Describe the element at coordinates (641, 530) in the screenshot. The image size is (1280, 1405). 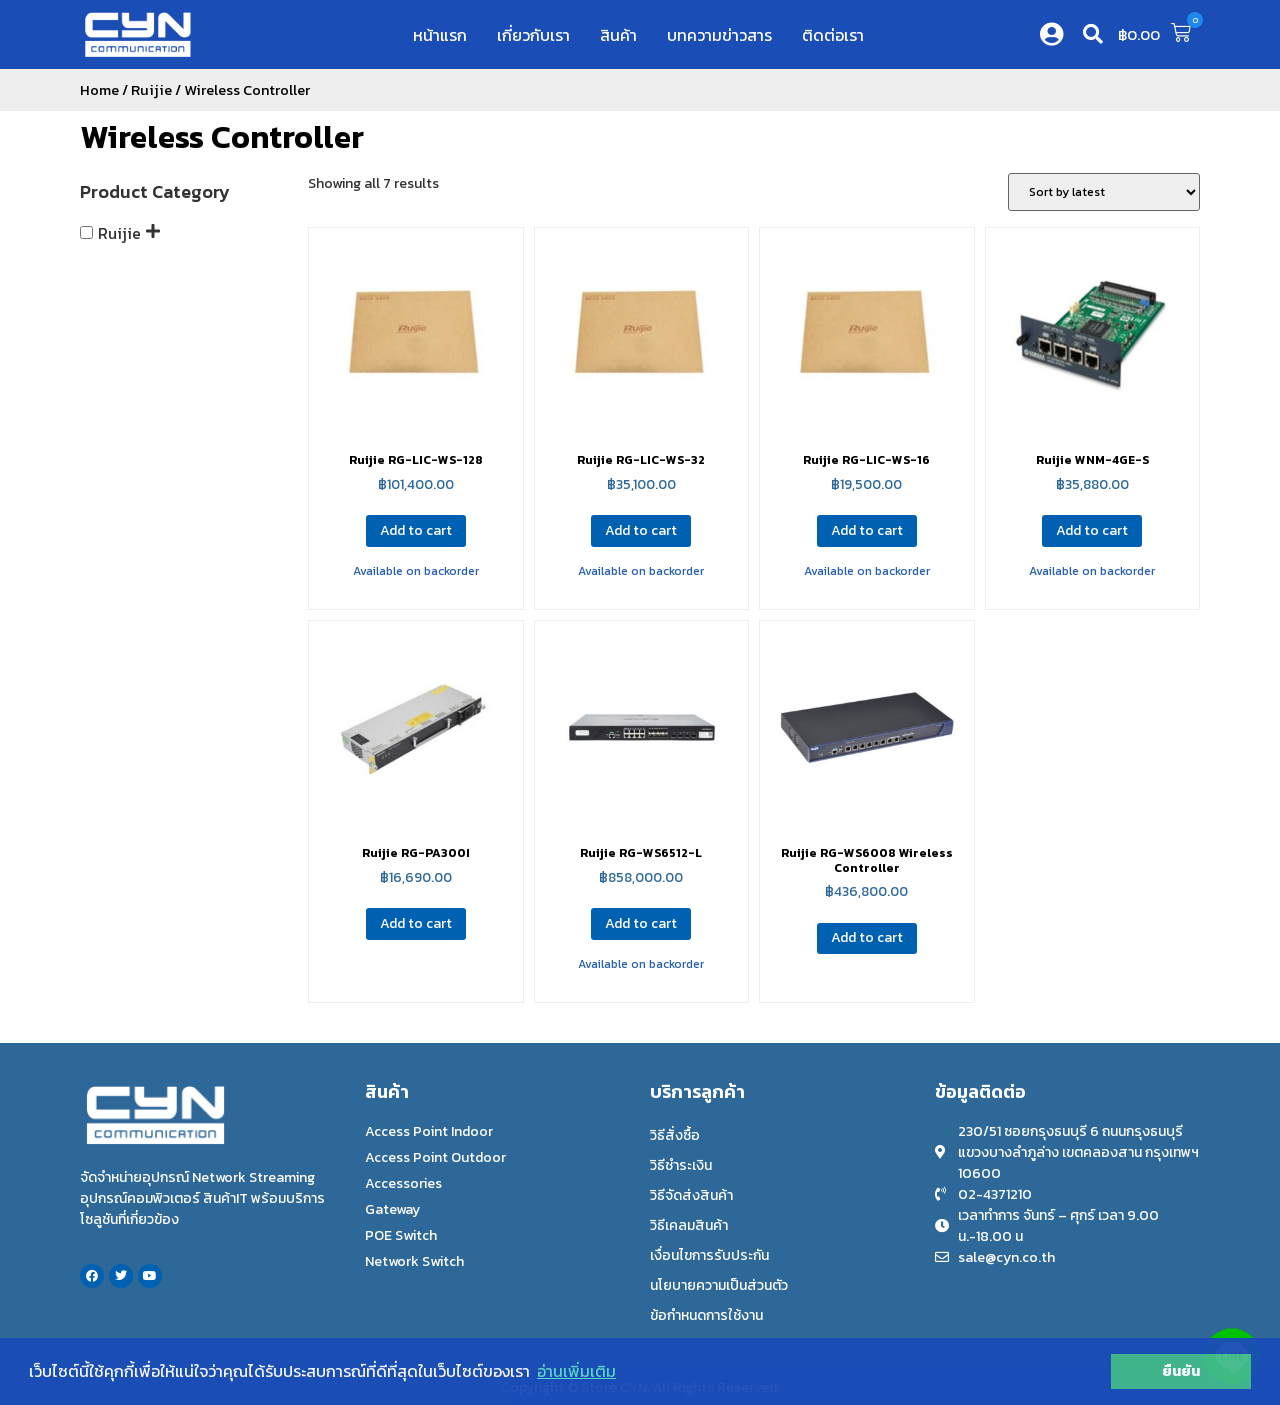
I see `Add to cart [Add to cart: “Ruijie RG-LIC-WS-32”]` at that location.